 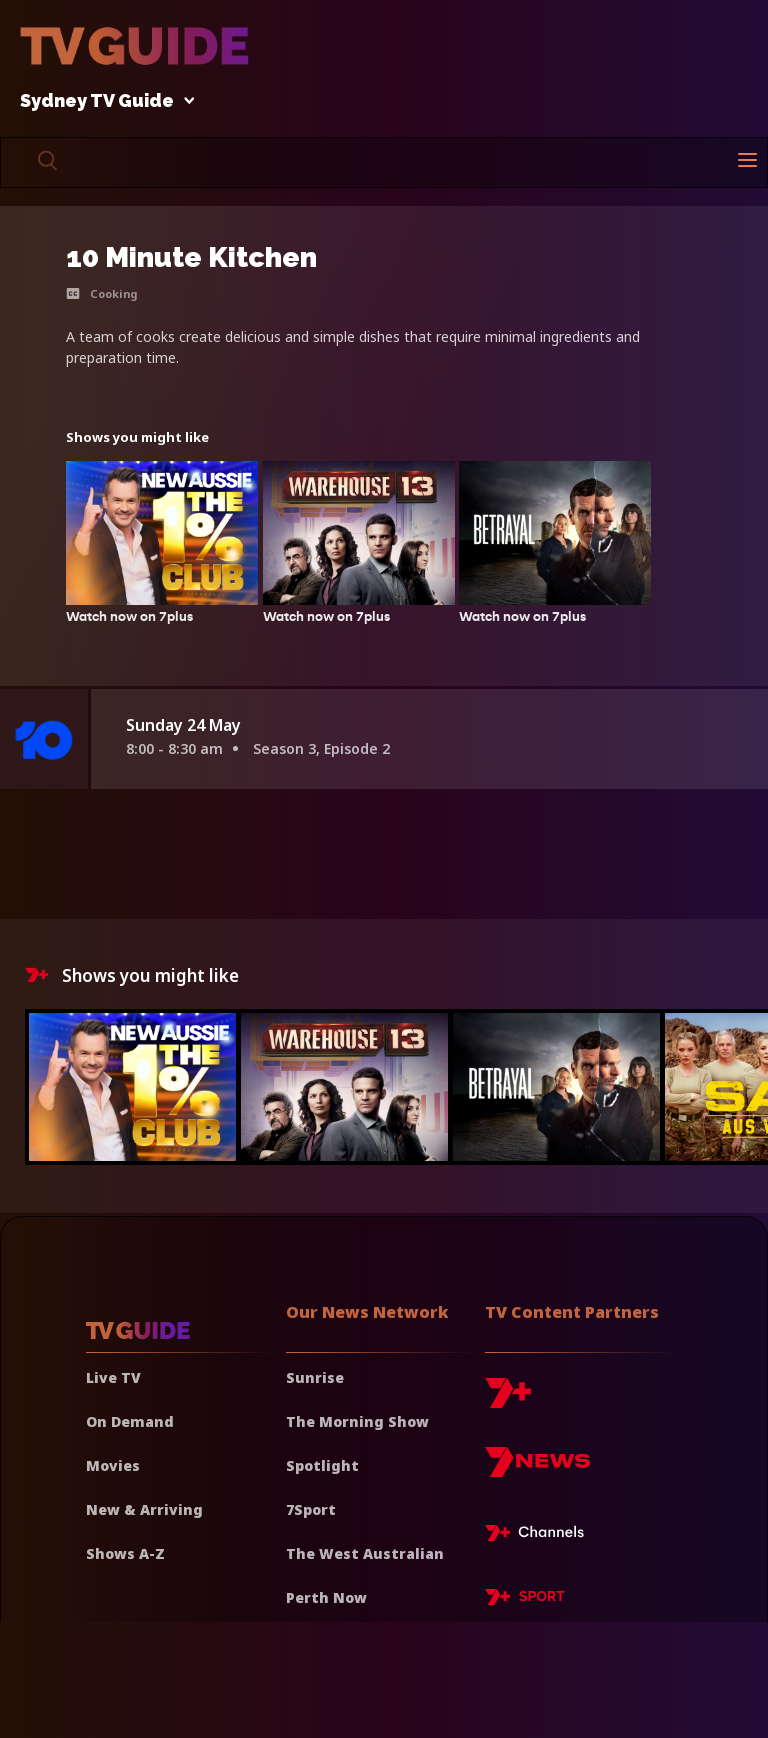 I want to click on The Morning Show, so click(x=357, y=1421).